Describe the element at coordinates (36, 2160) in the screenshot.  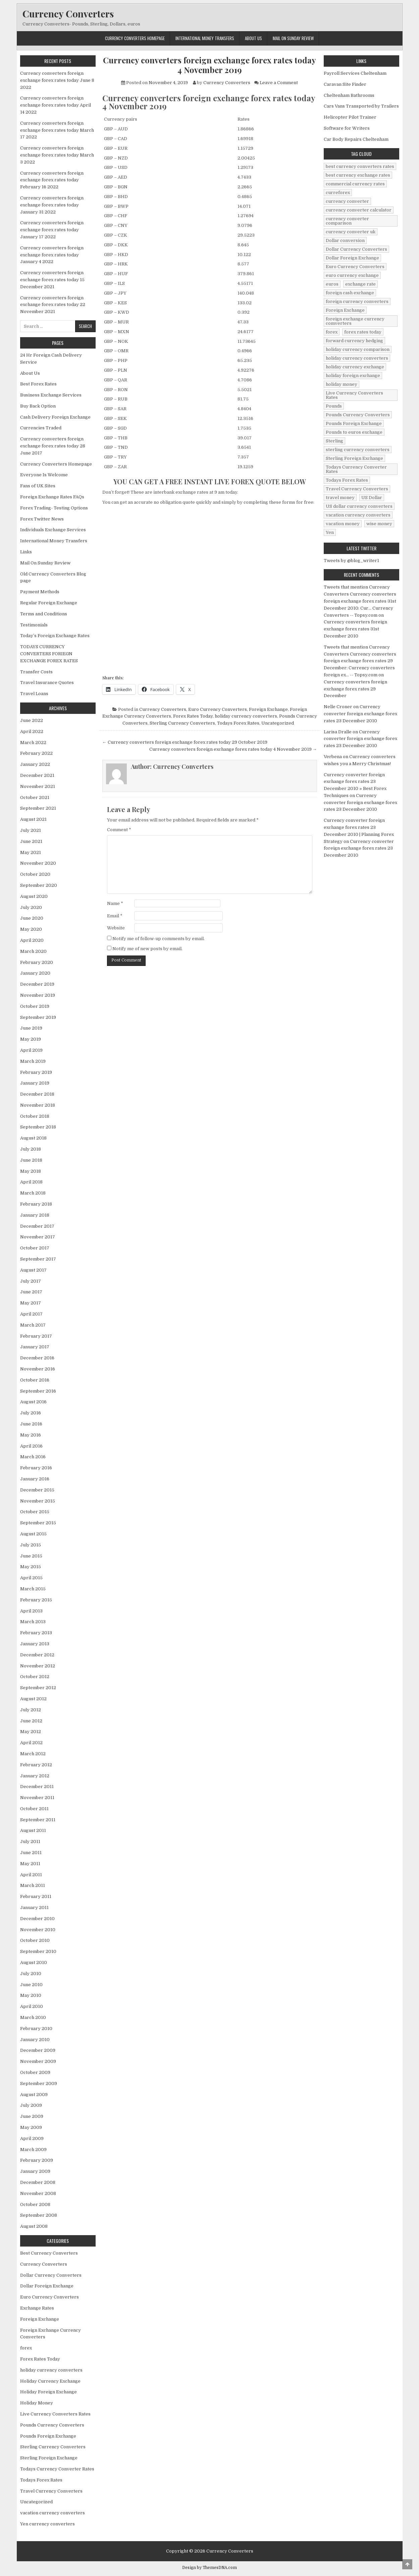
I see `February 2009` at that location.